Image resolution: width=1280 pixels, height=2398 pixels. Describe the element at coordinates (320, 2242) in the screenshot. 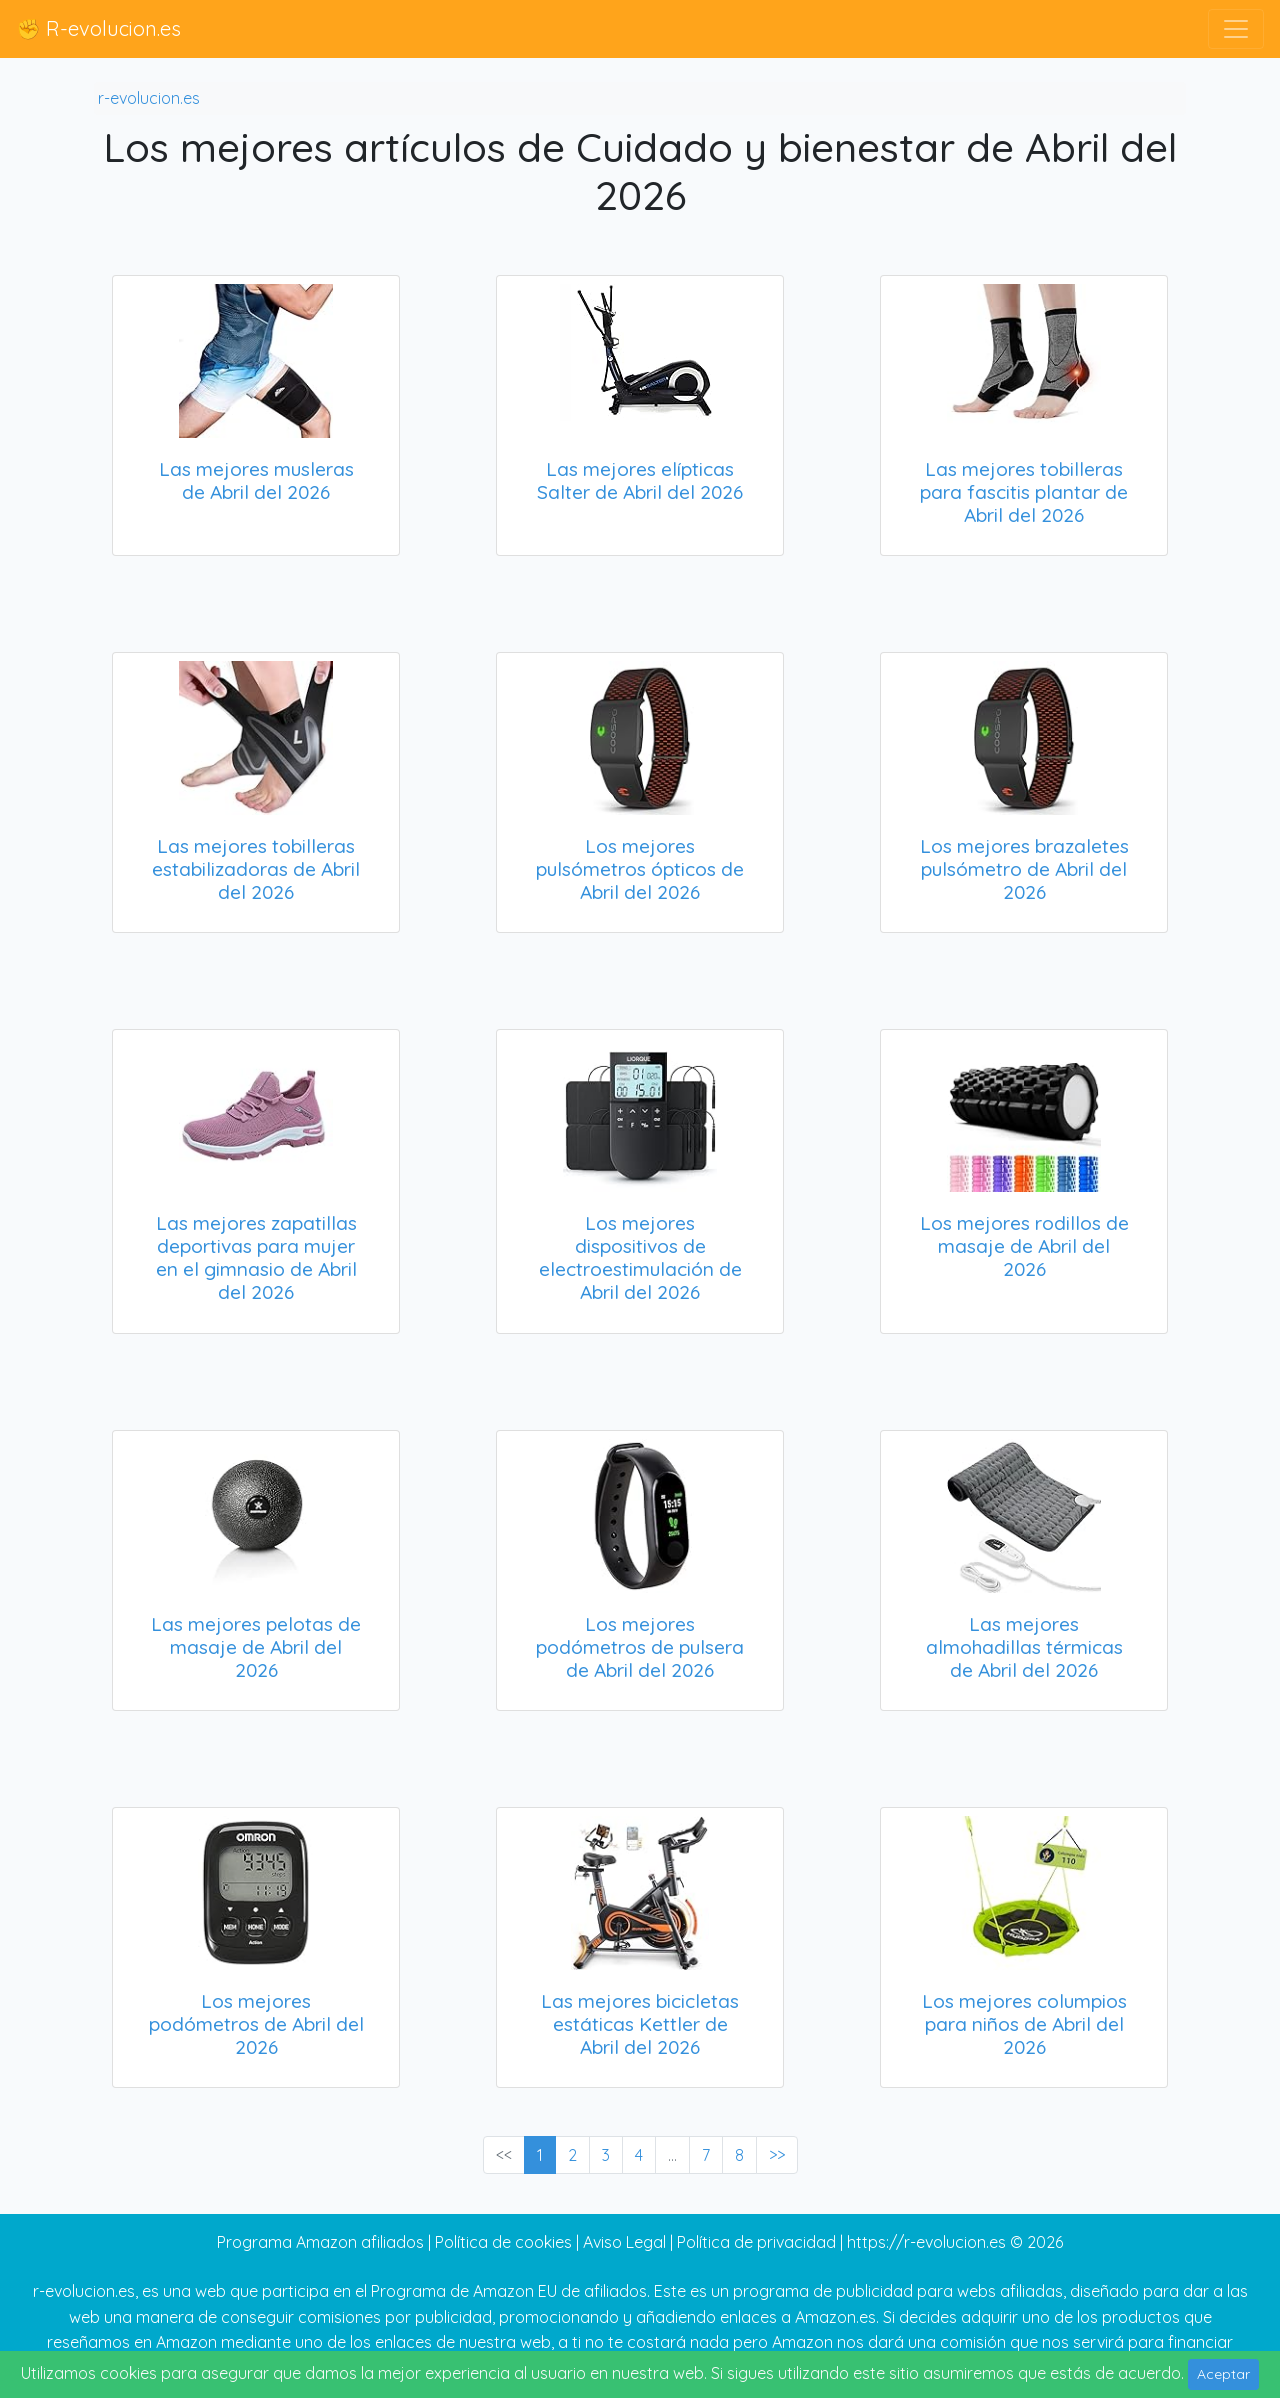

I see `Programa Amazon afiliados` at that location.